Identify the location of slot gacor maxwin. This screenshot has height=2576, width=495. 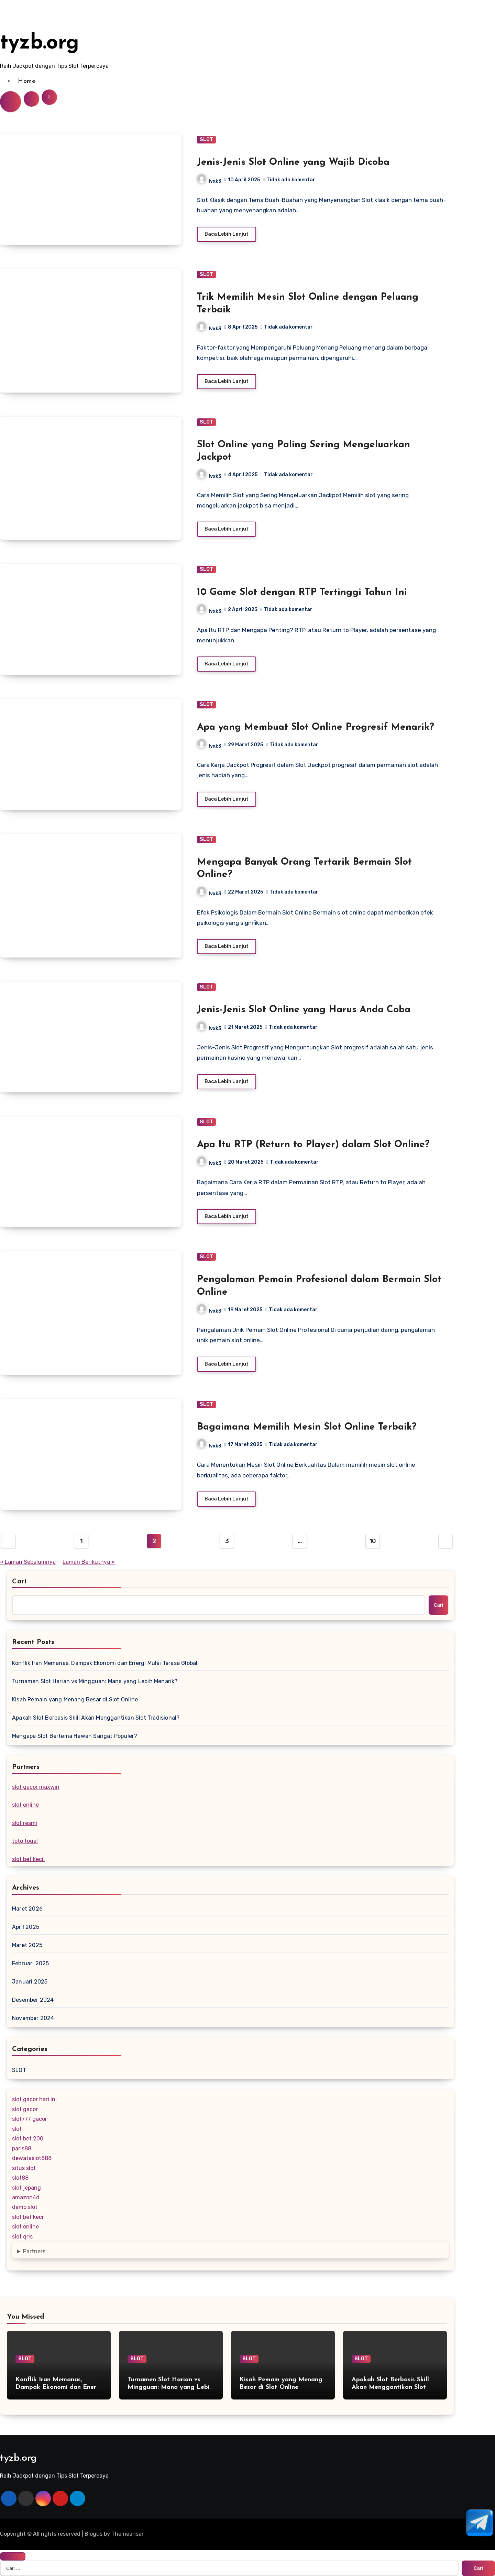
(35, 1787).